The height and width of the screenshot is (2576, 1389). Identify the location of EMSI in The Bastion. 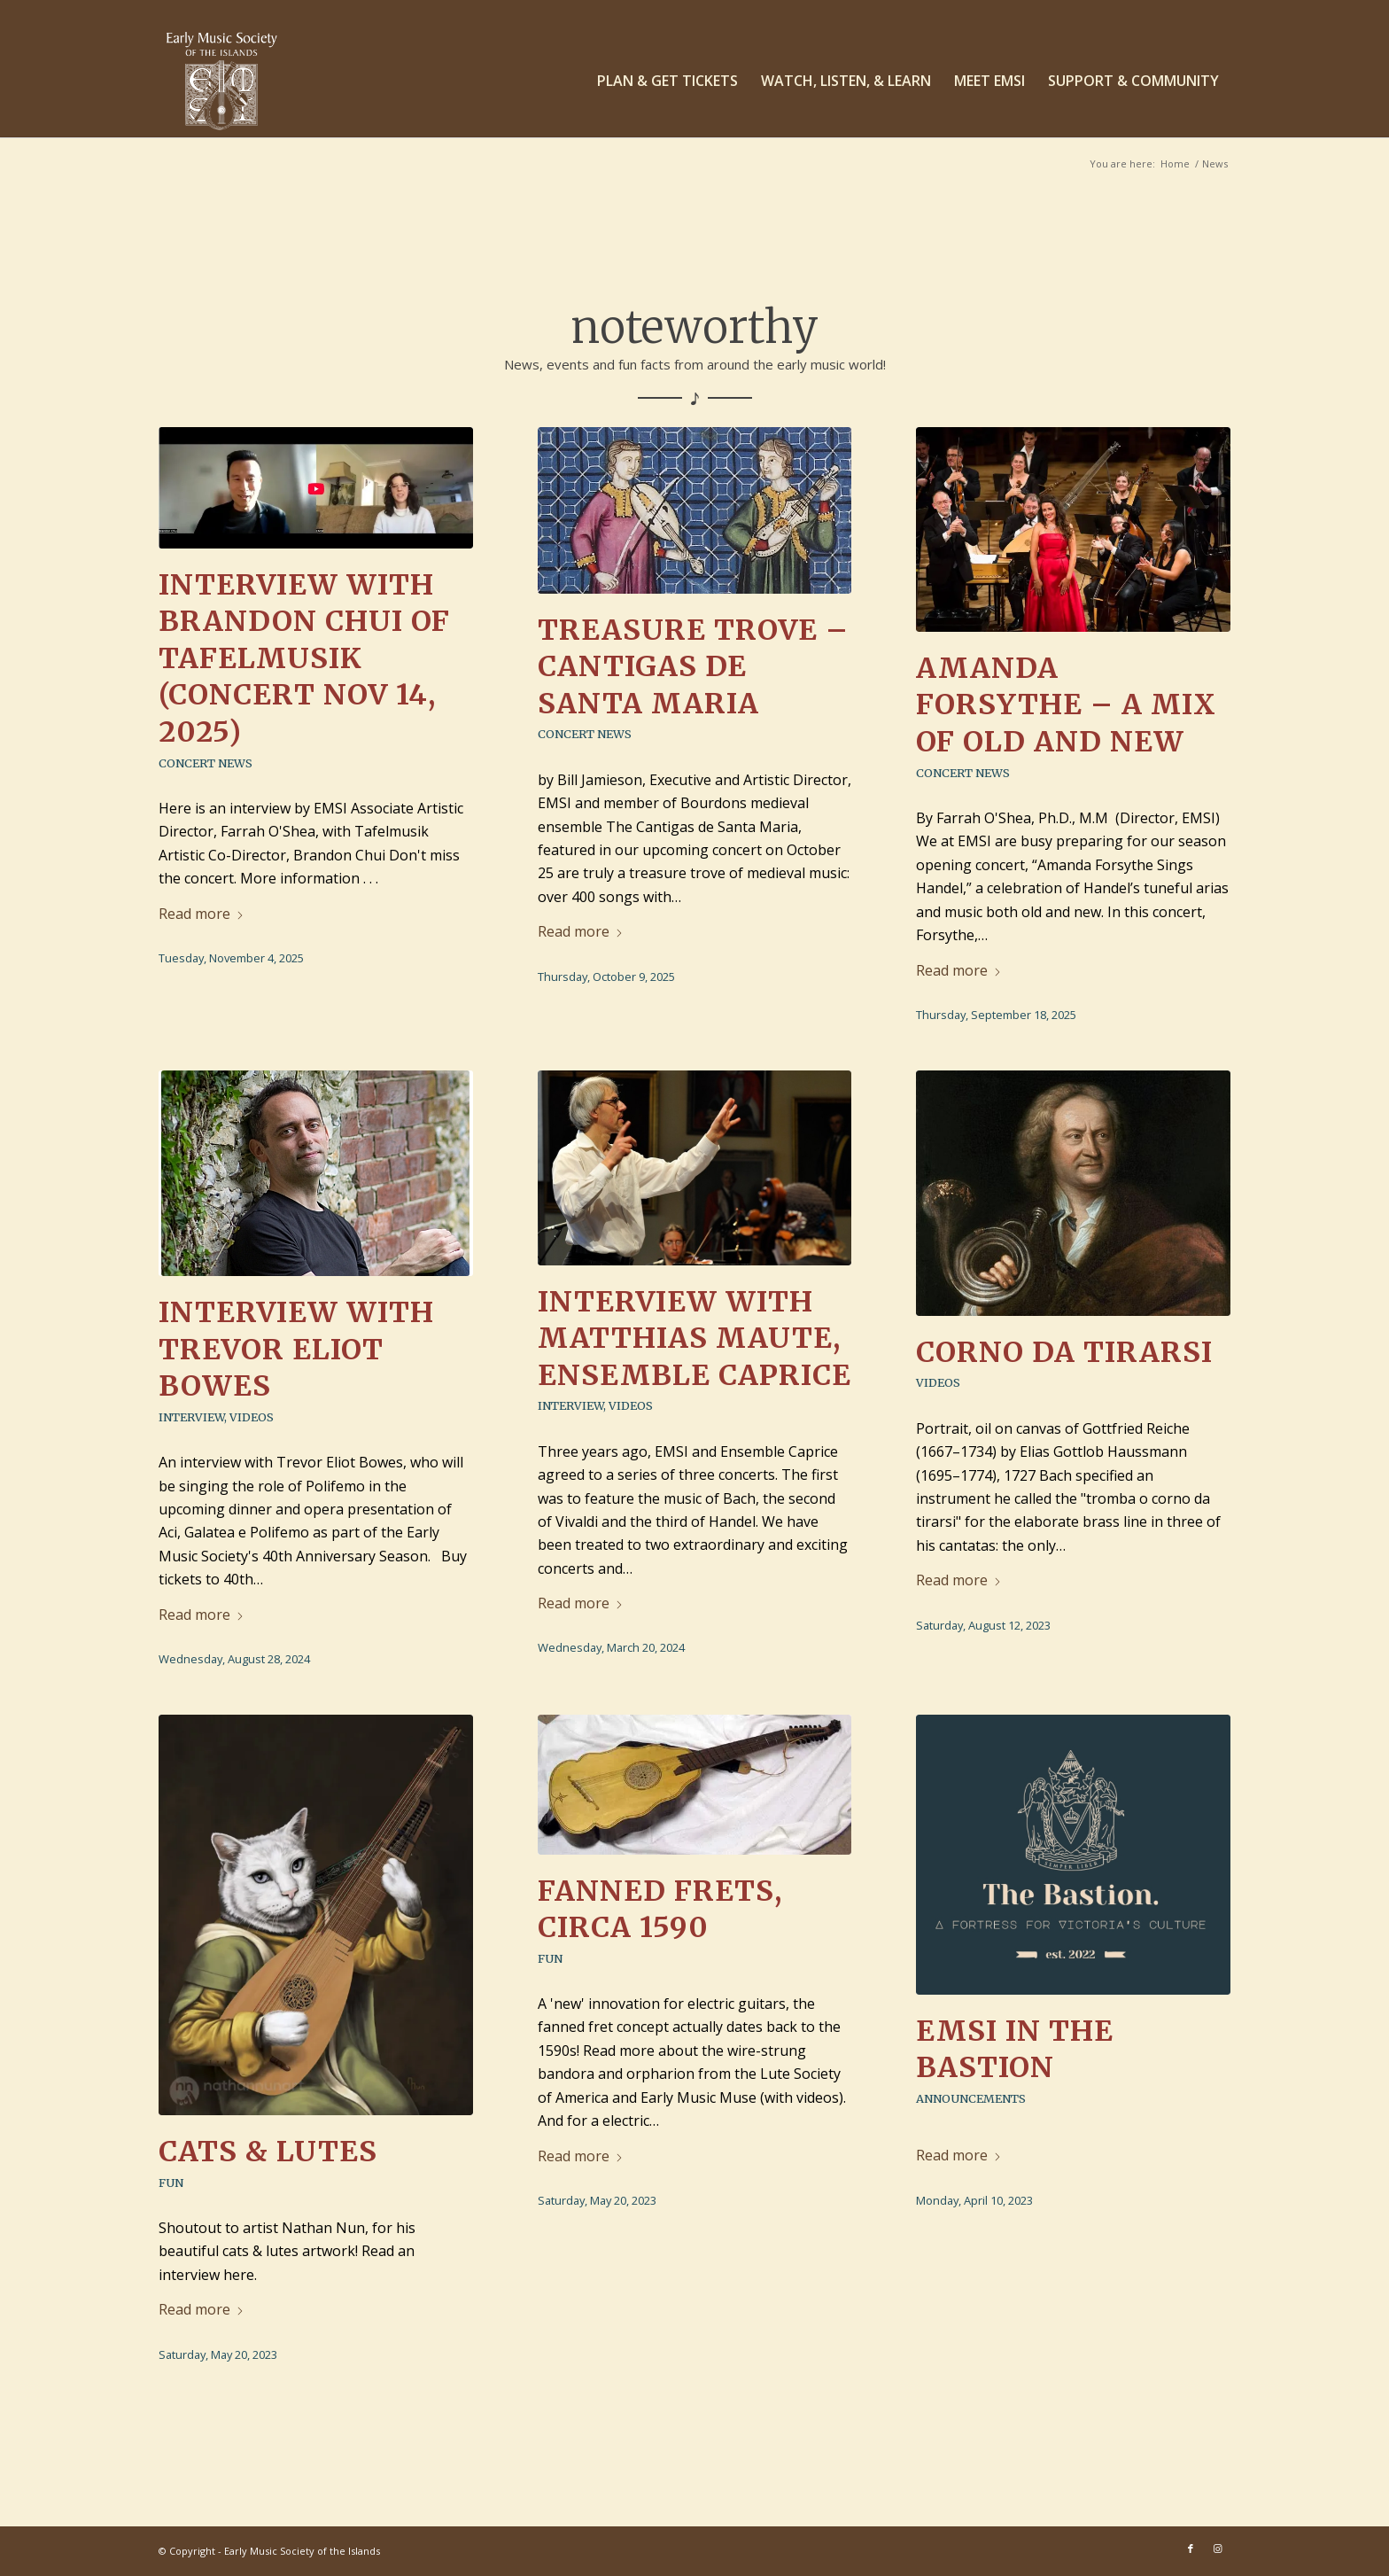
(1015, 2049).